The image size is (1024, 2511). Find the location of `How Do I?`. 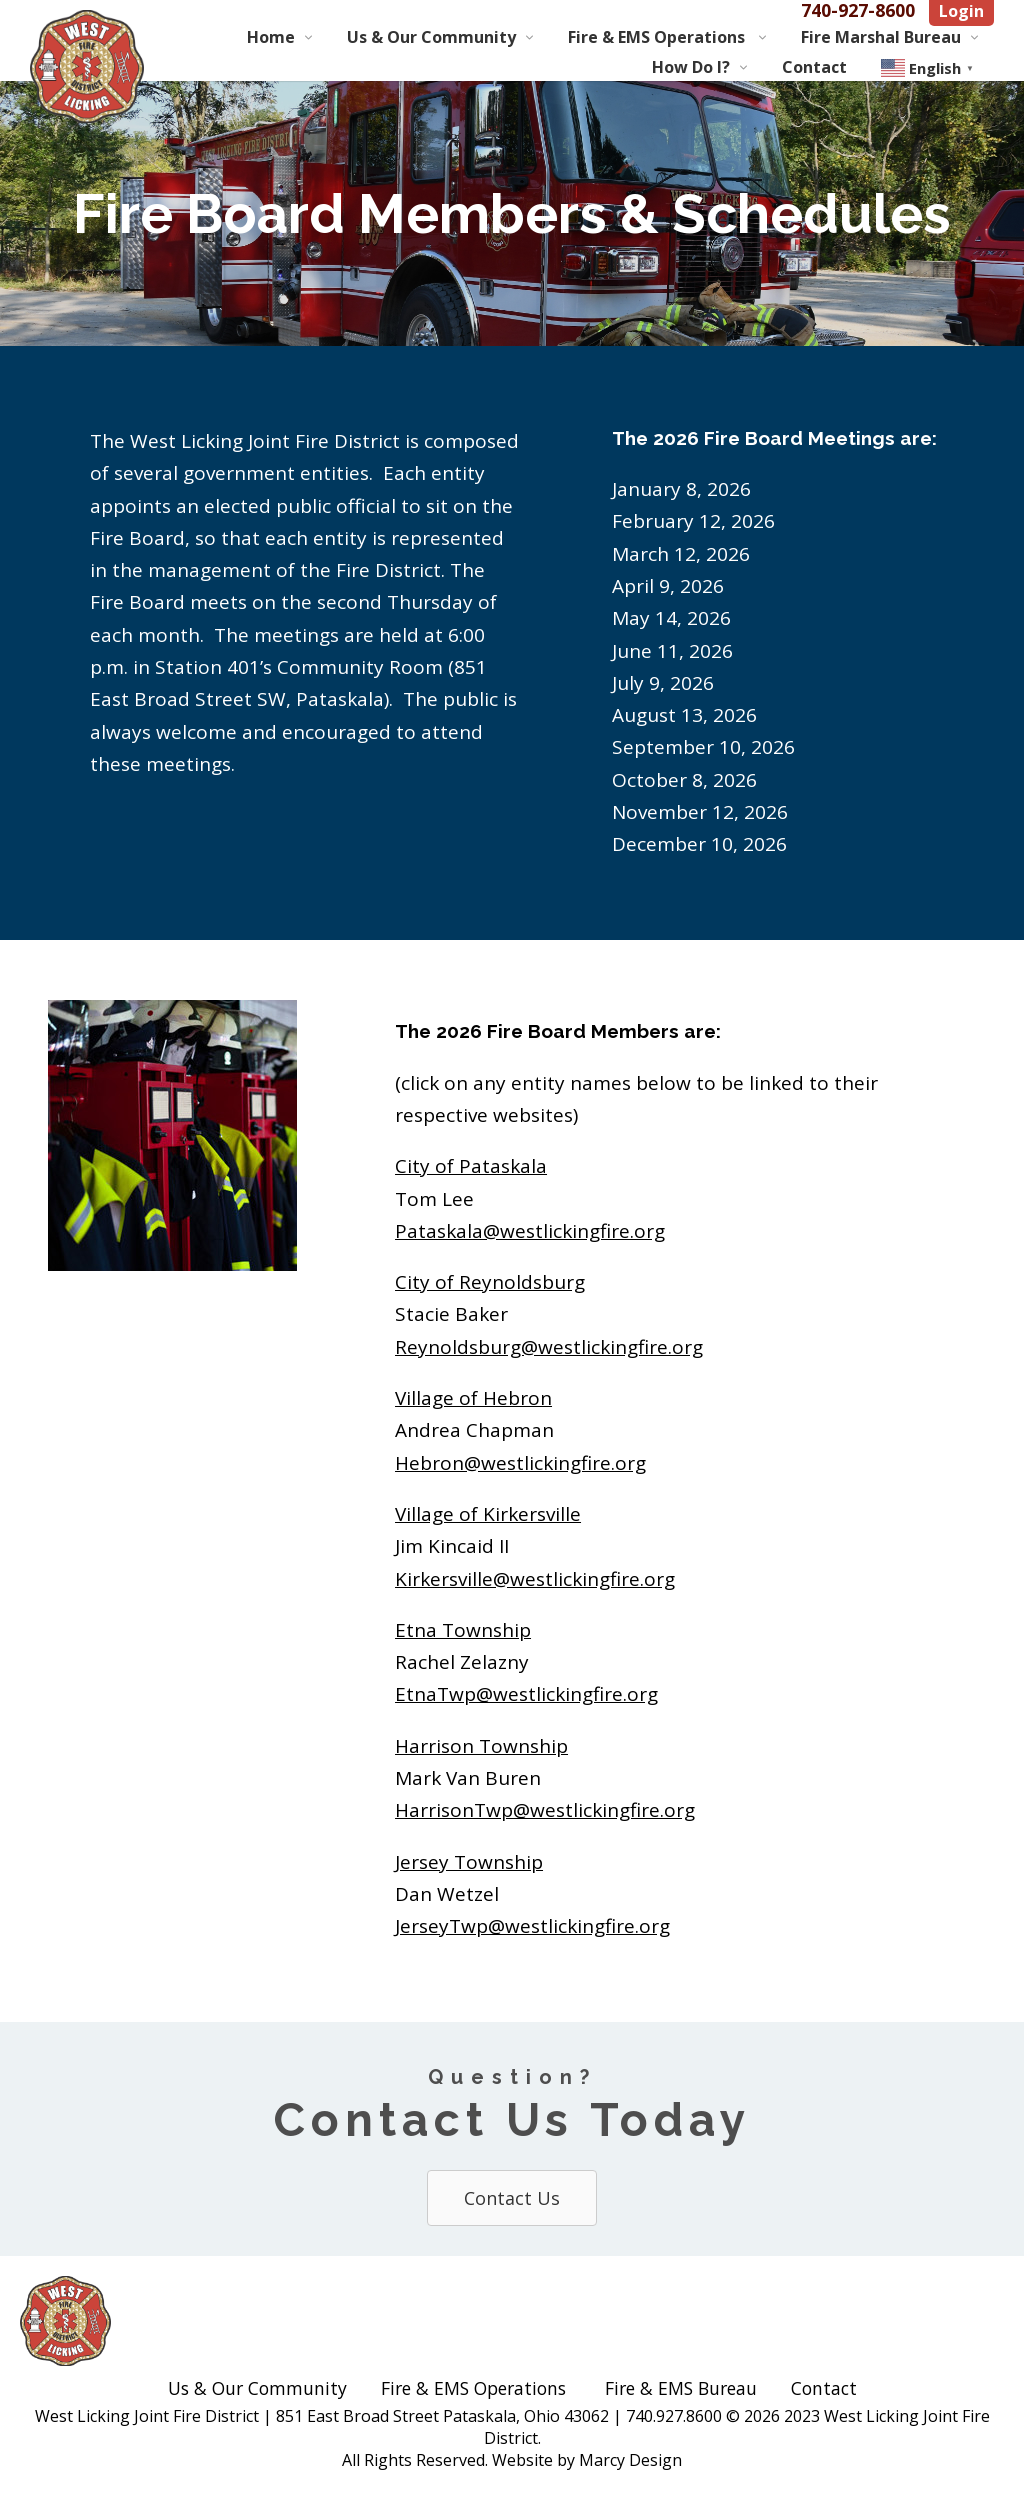

How Do I? is located at coordinates (691, 67).